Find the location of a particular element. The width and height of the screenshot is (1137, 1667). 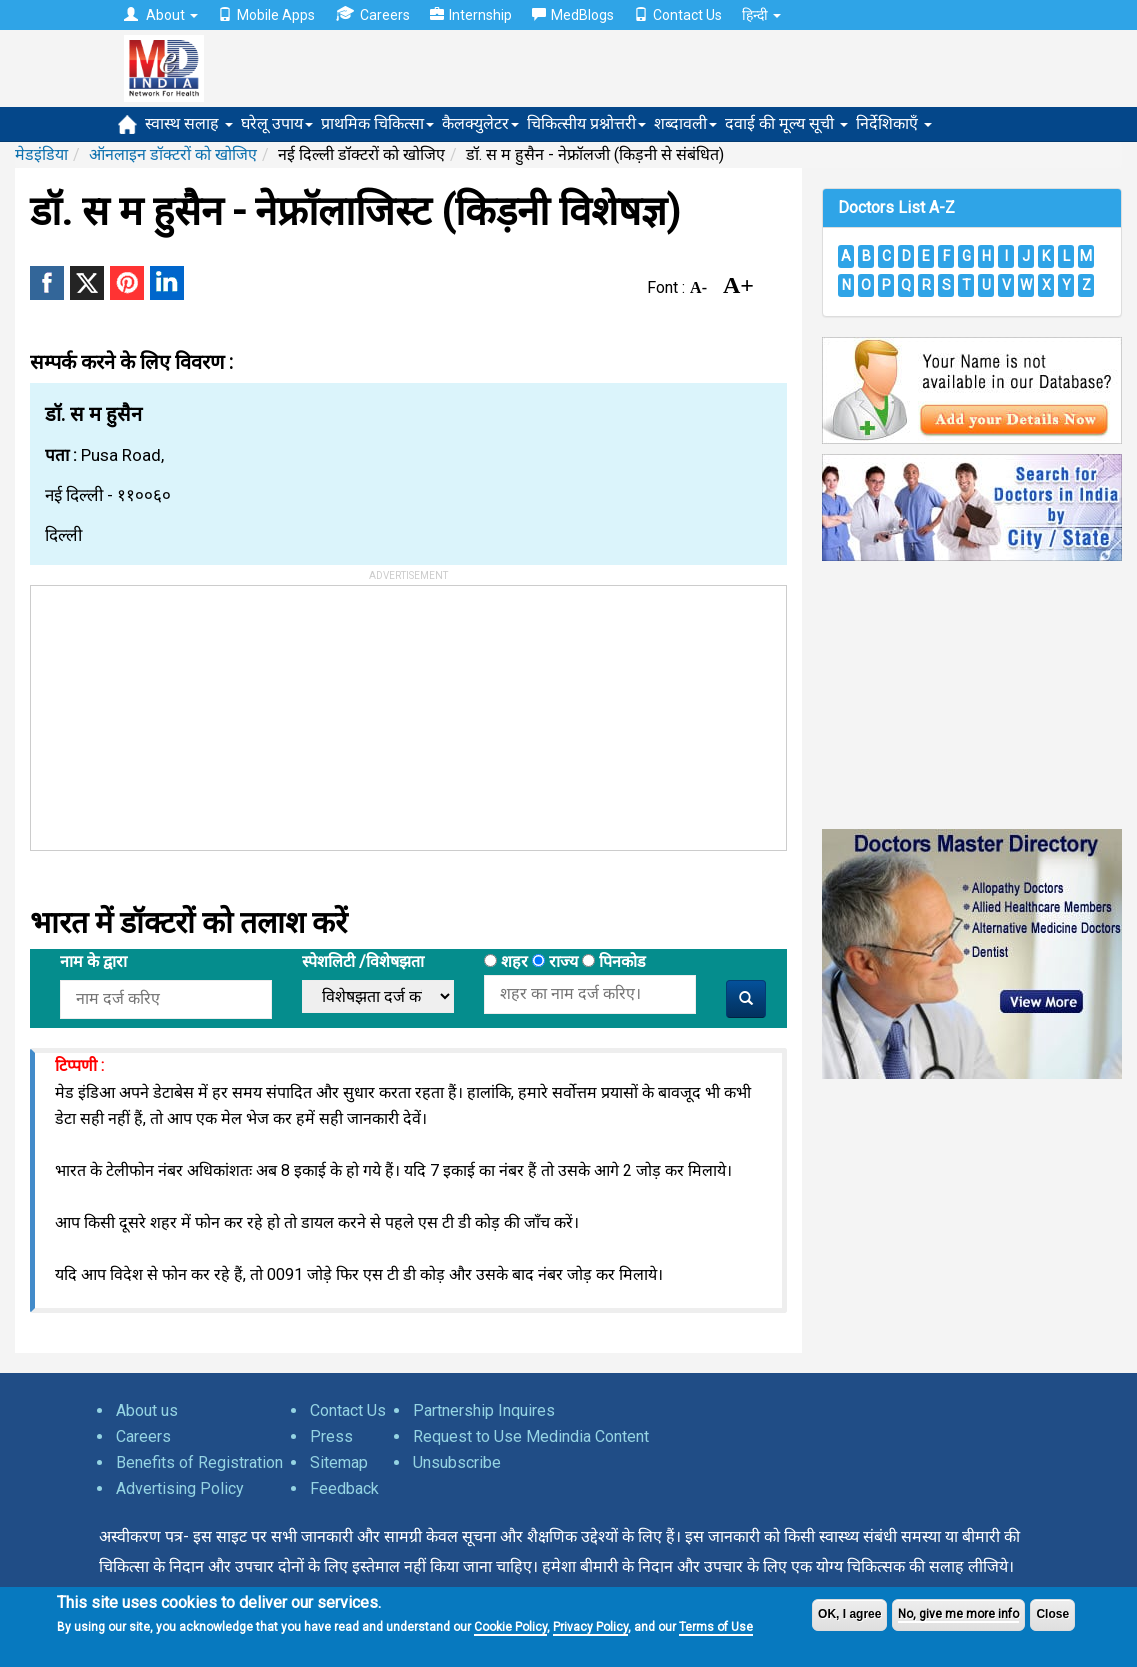

Request to Use Medindia Content is located at coordinates (531, 1436).